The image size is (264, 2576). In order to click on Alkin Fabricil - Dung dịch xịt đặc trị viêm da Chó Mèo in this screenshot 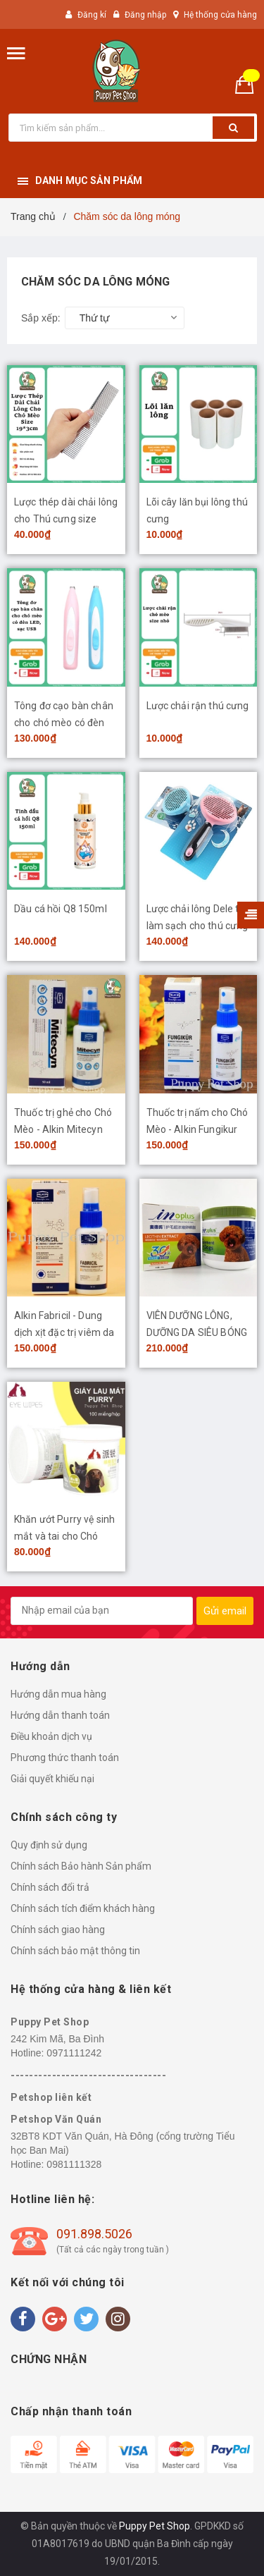, I will do `click(64, 1332)`.